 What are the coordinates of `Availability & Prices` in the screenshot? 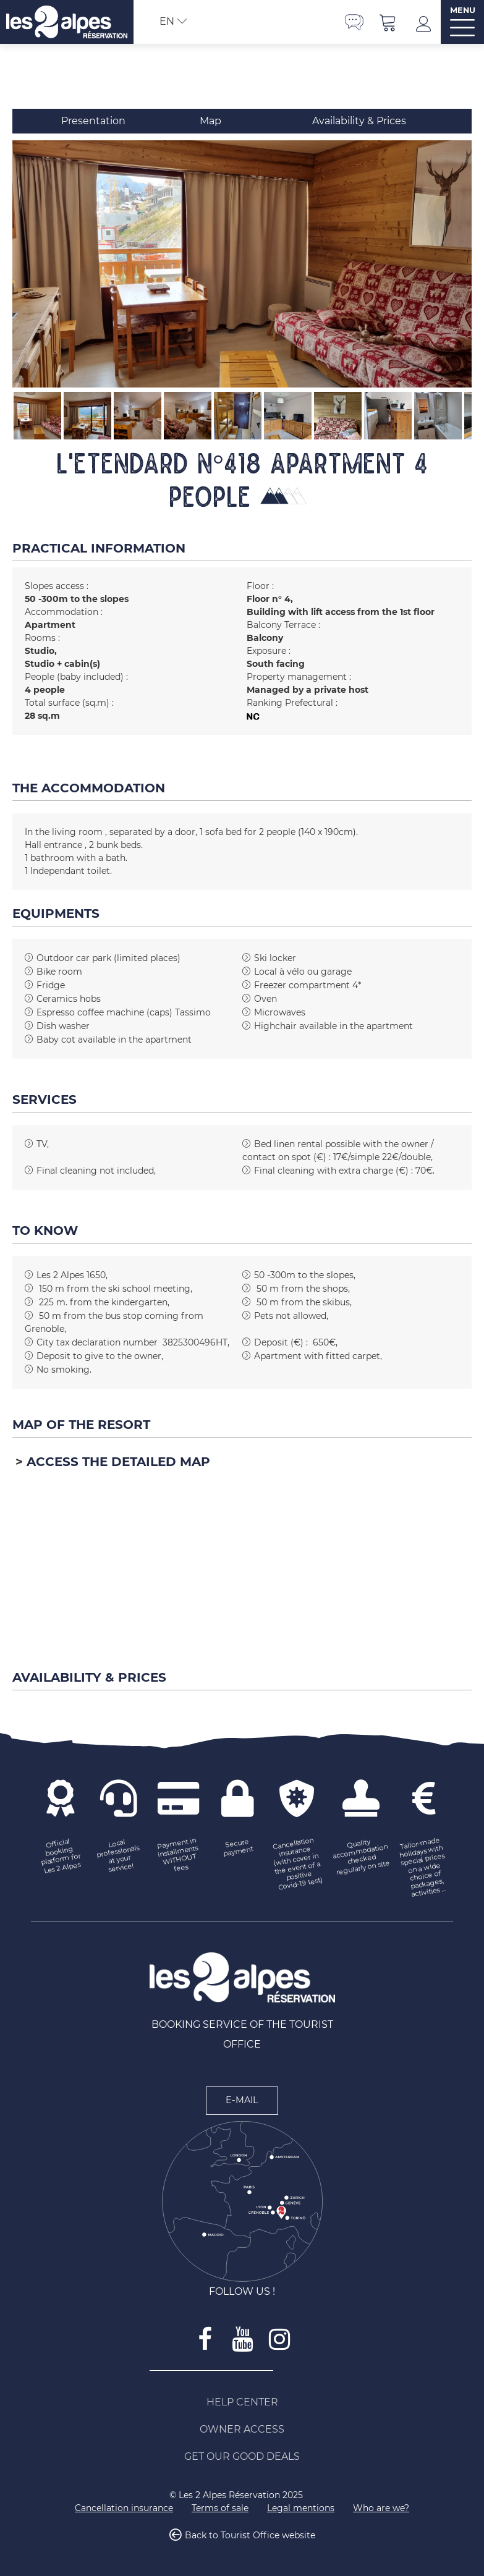 It's located at (359, 121).